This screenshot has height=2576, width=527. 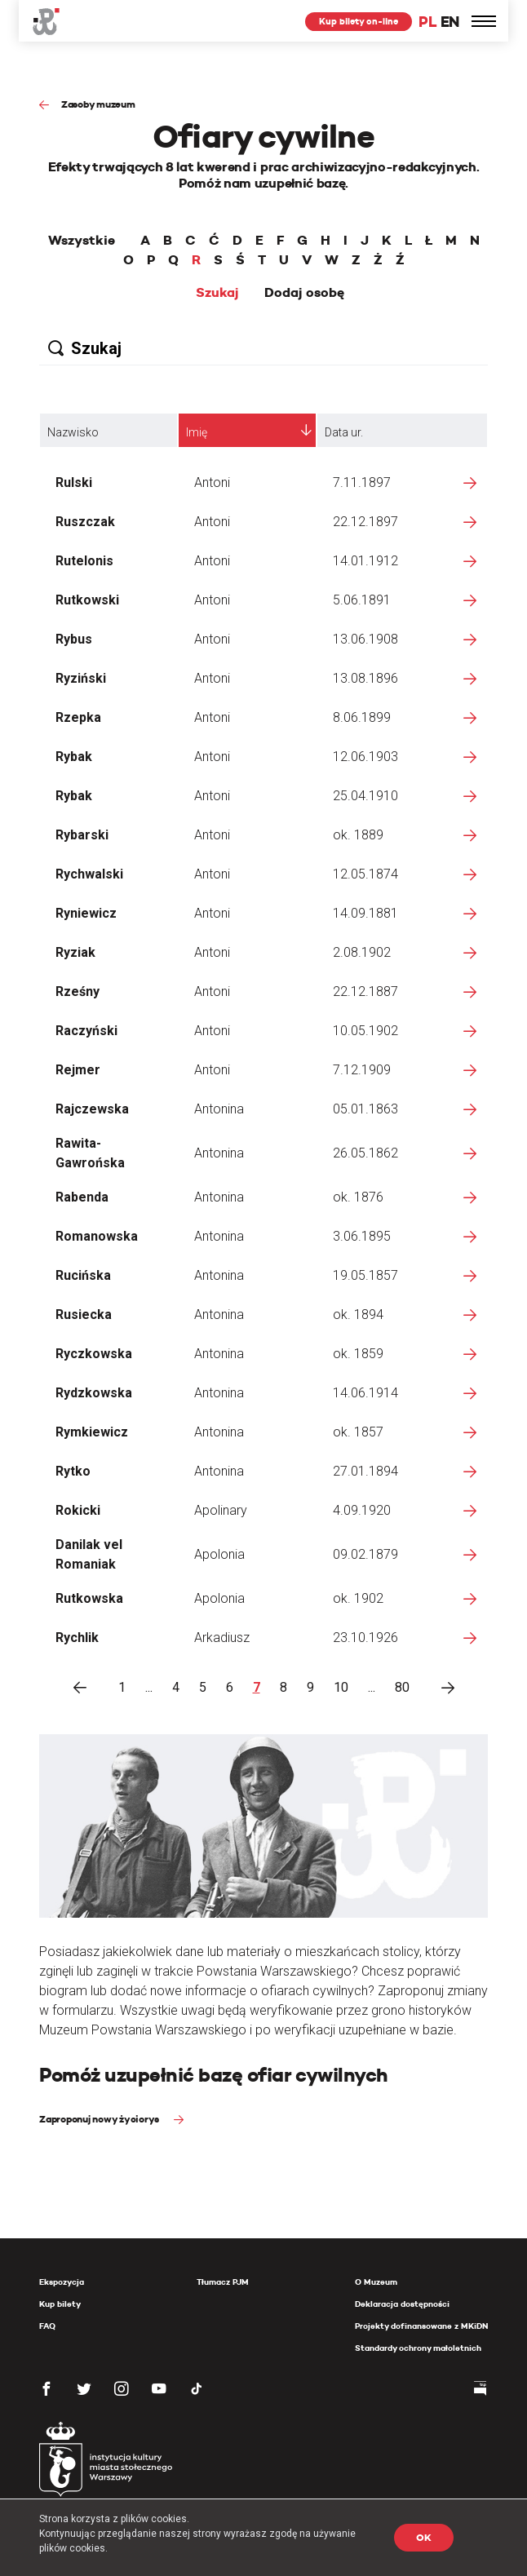 What do you see at coordinates (91, 1432) in the screenshot?
I see `Rymkiewicz` at bounding box center [91, 1432].